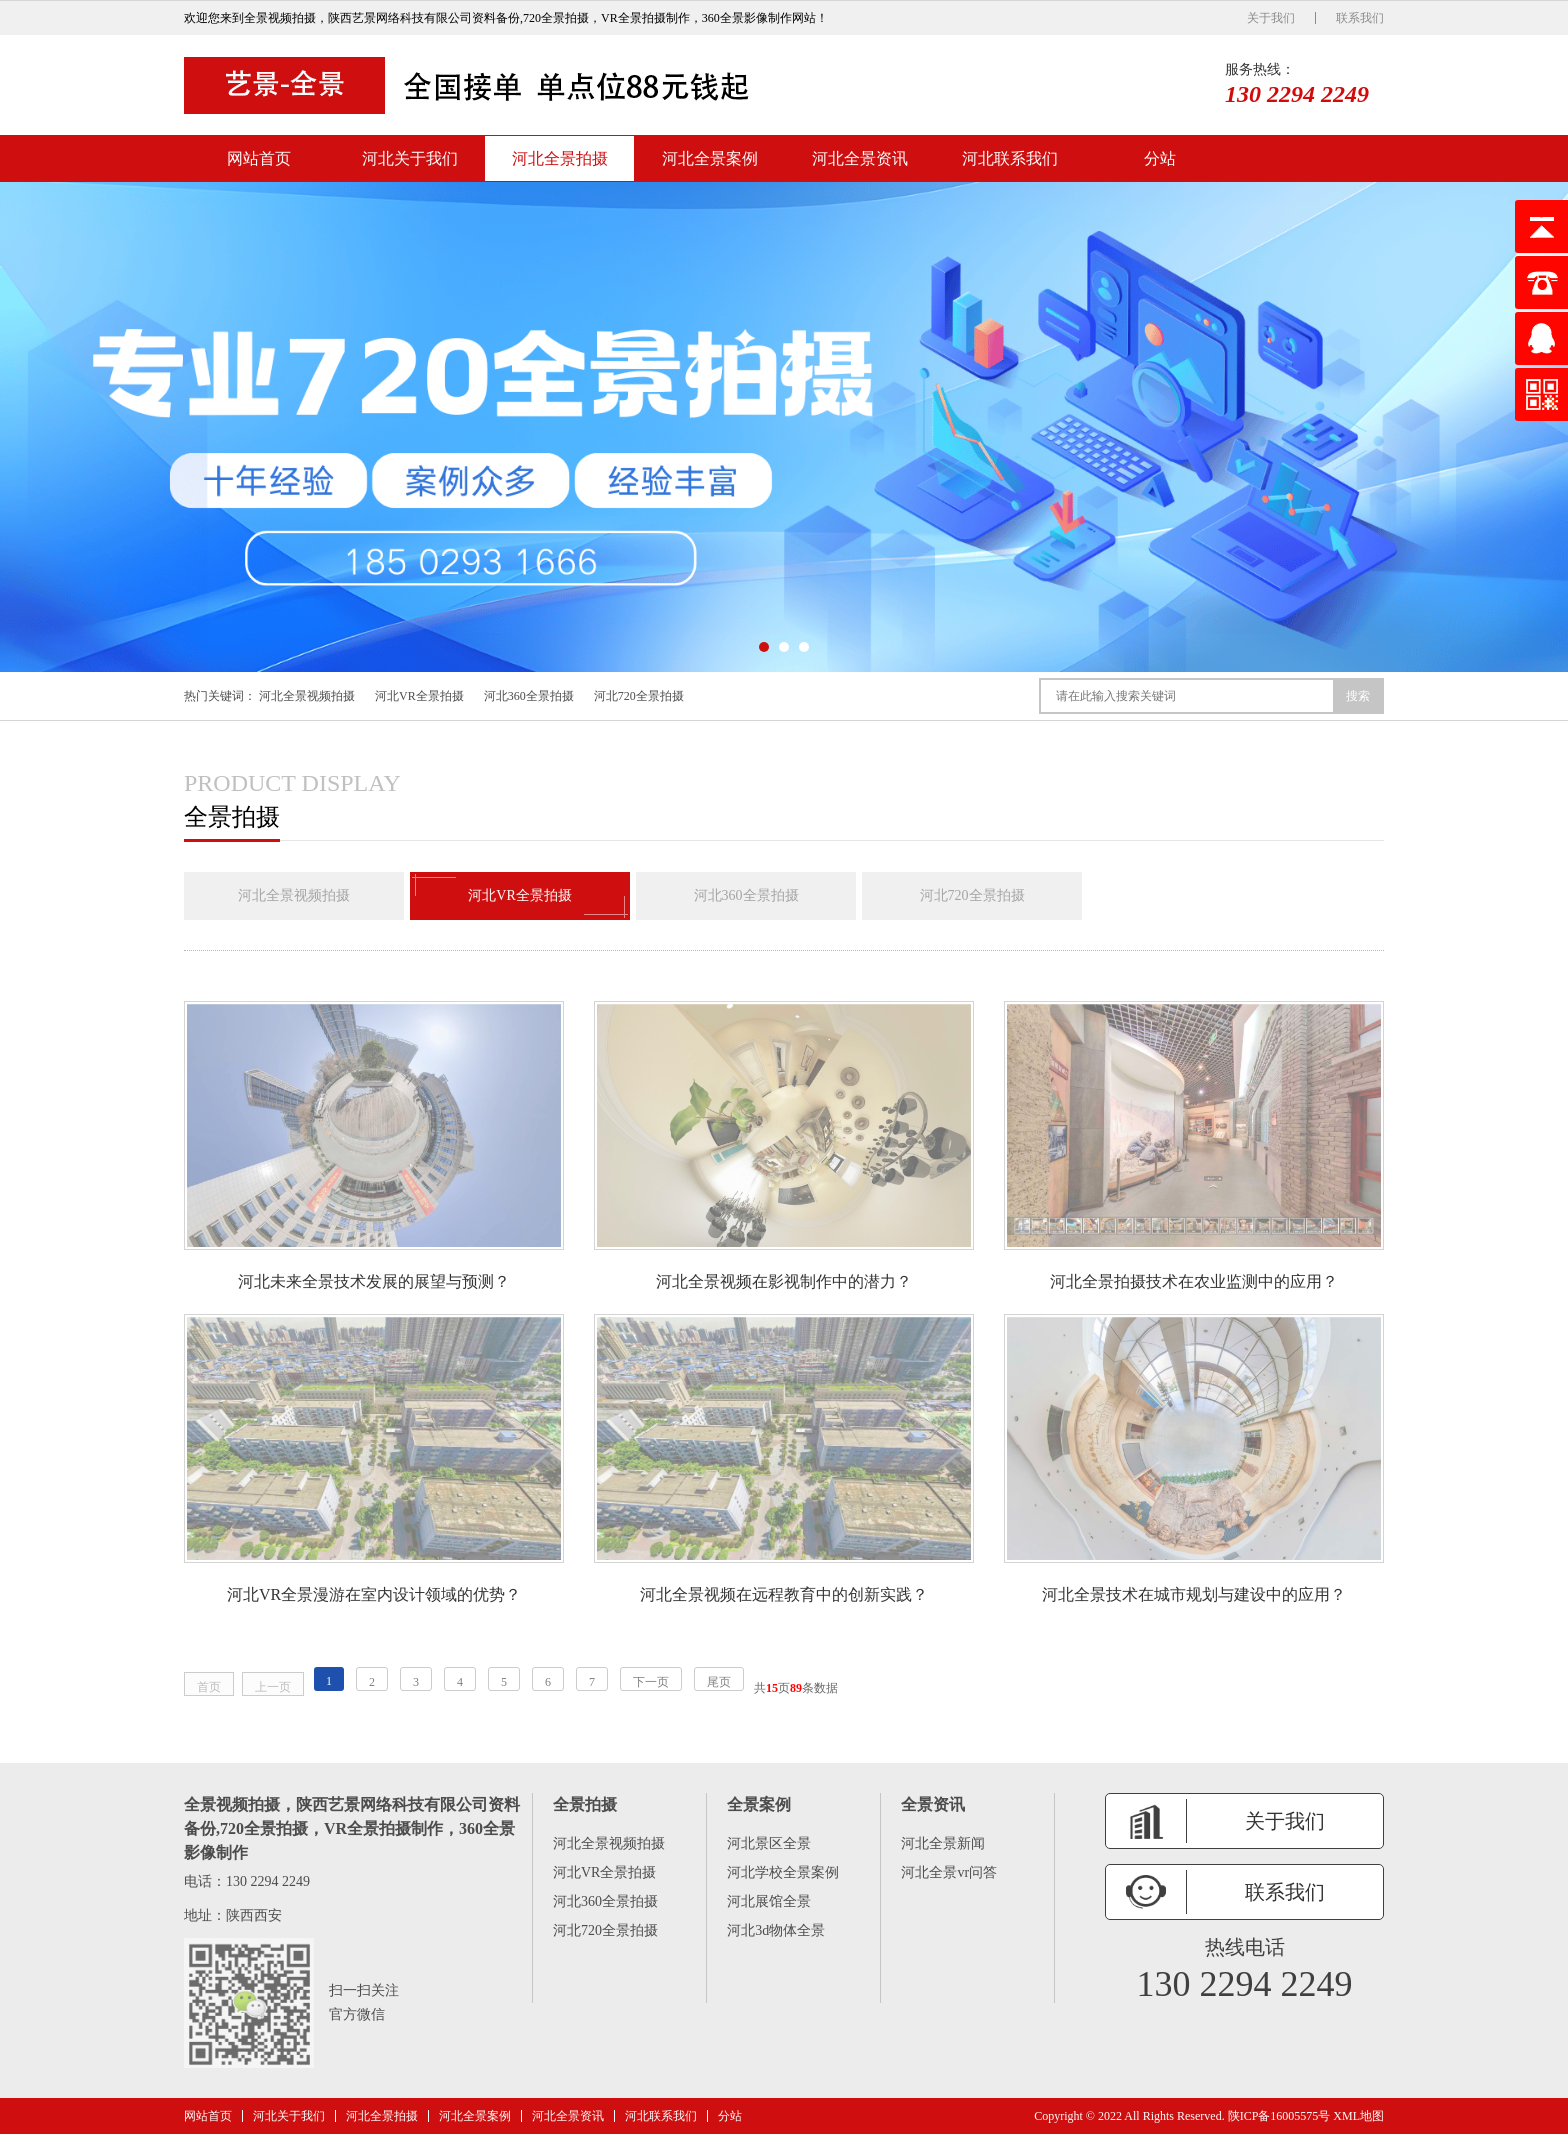 The height and width of the screenshot is (2134, 1568). Describe the element at coordinates (1358, 696) in the screenshot. I see `搜索` at that location.